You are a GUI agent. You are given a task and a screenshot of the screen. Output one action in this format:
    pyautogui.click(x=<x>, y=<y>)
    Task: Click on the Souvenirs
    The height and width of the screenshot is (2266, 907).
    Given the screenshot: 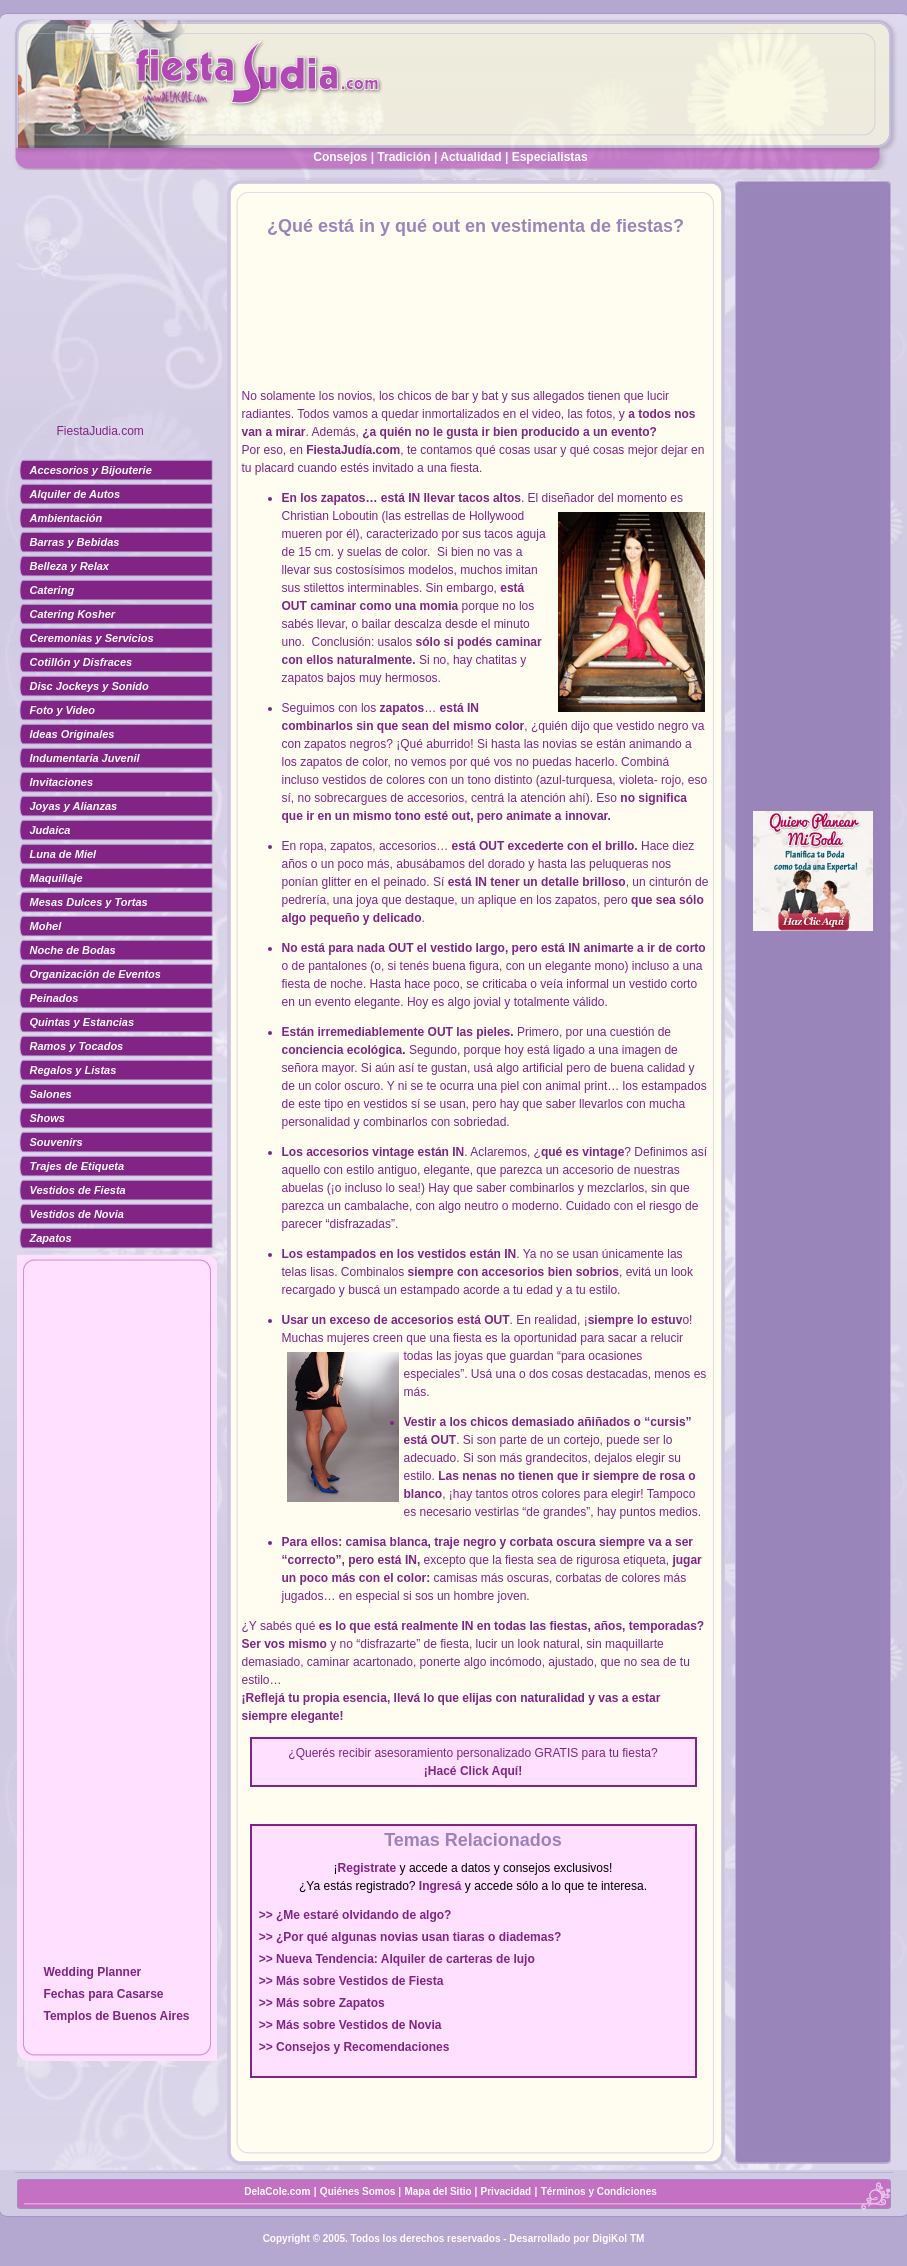 What is the action you would take?
    pyautogui.click(x=56, y=1142)
    